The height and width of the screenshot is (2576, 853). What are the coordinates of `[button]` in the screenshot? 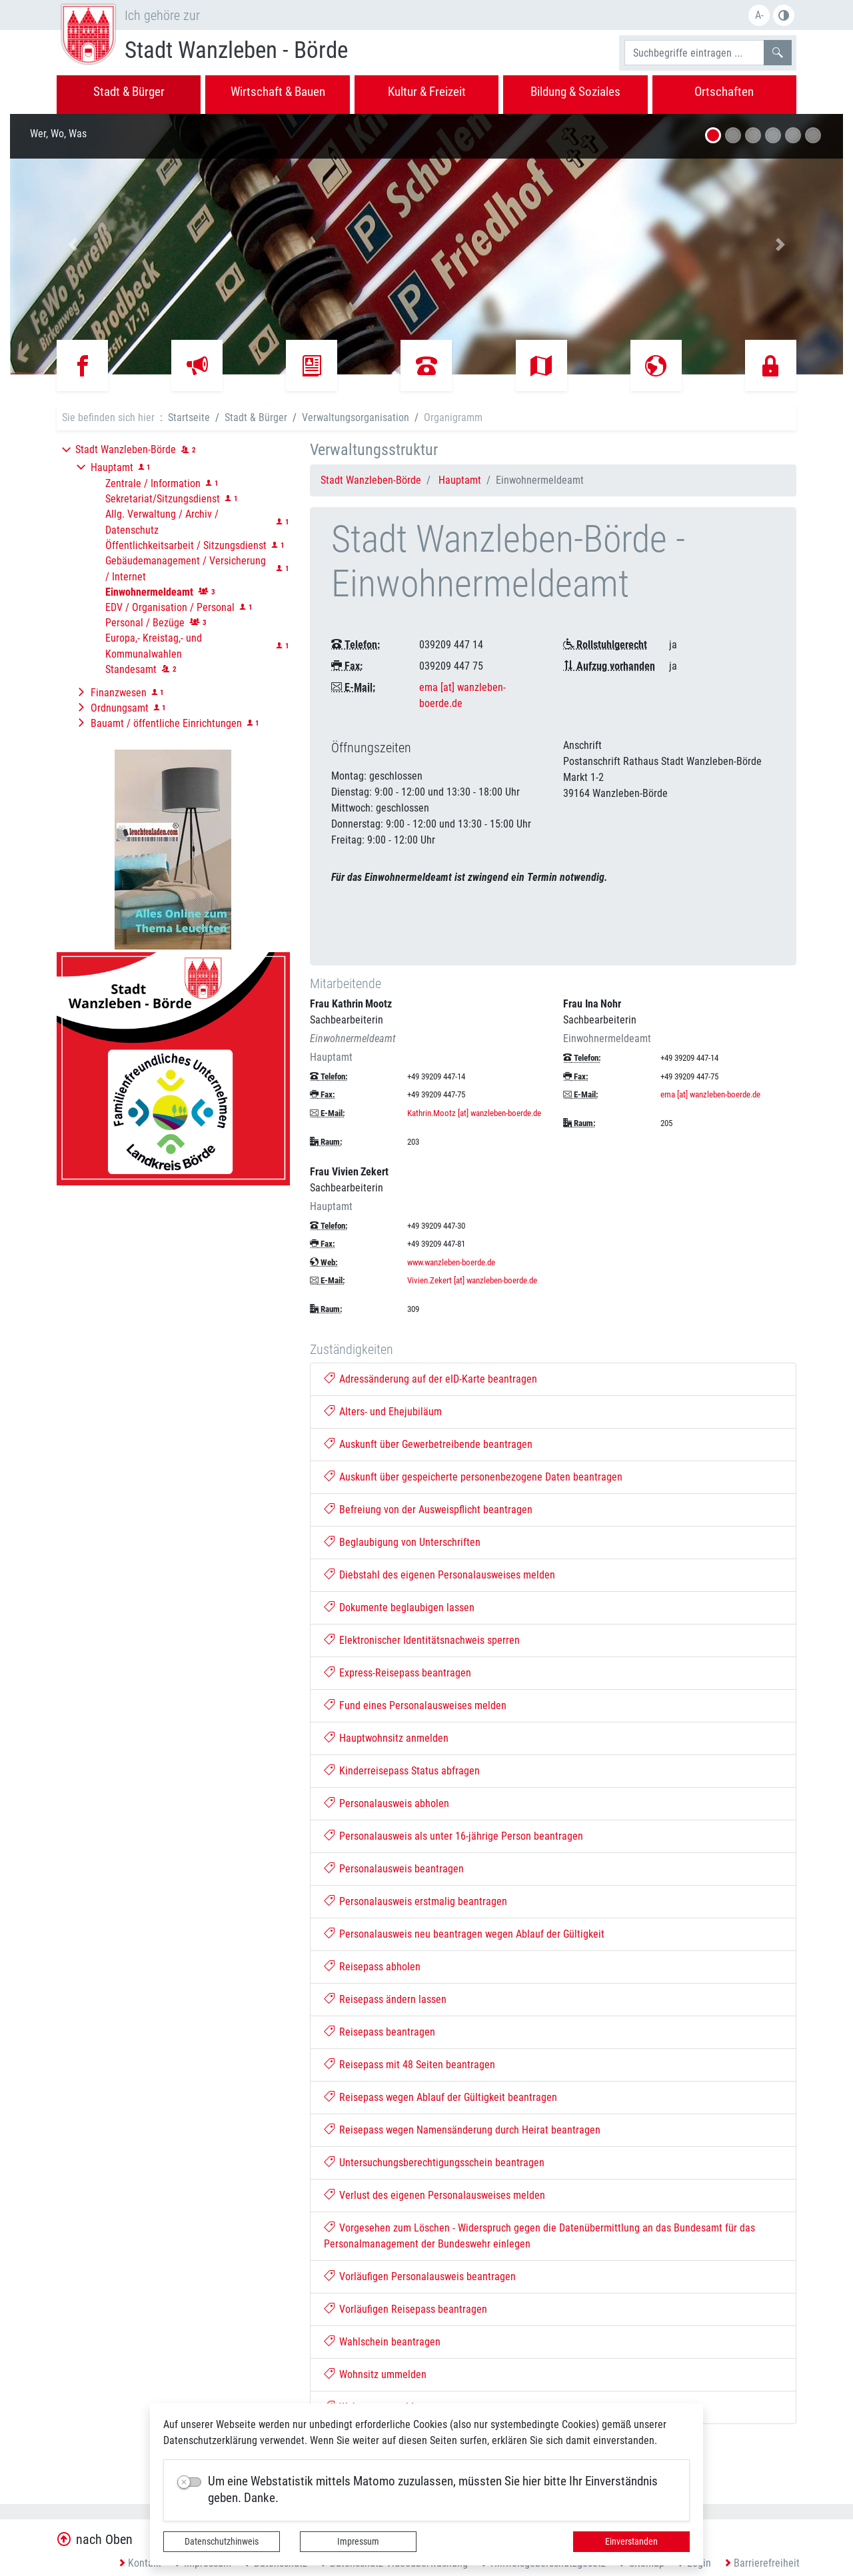 It's located at (72, 244).